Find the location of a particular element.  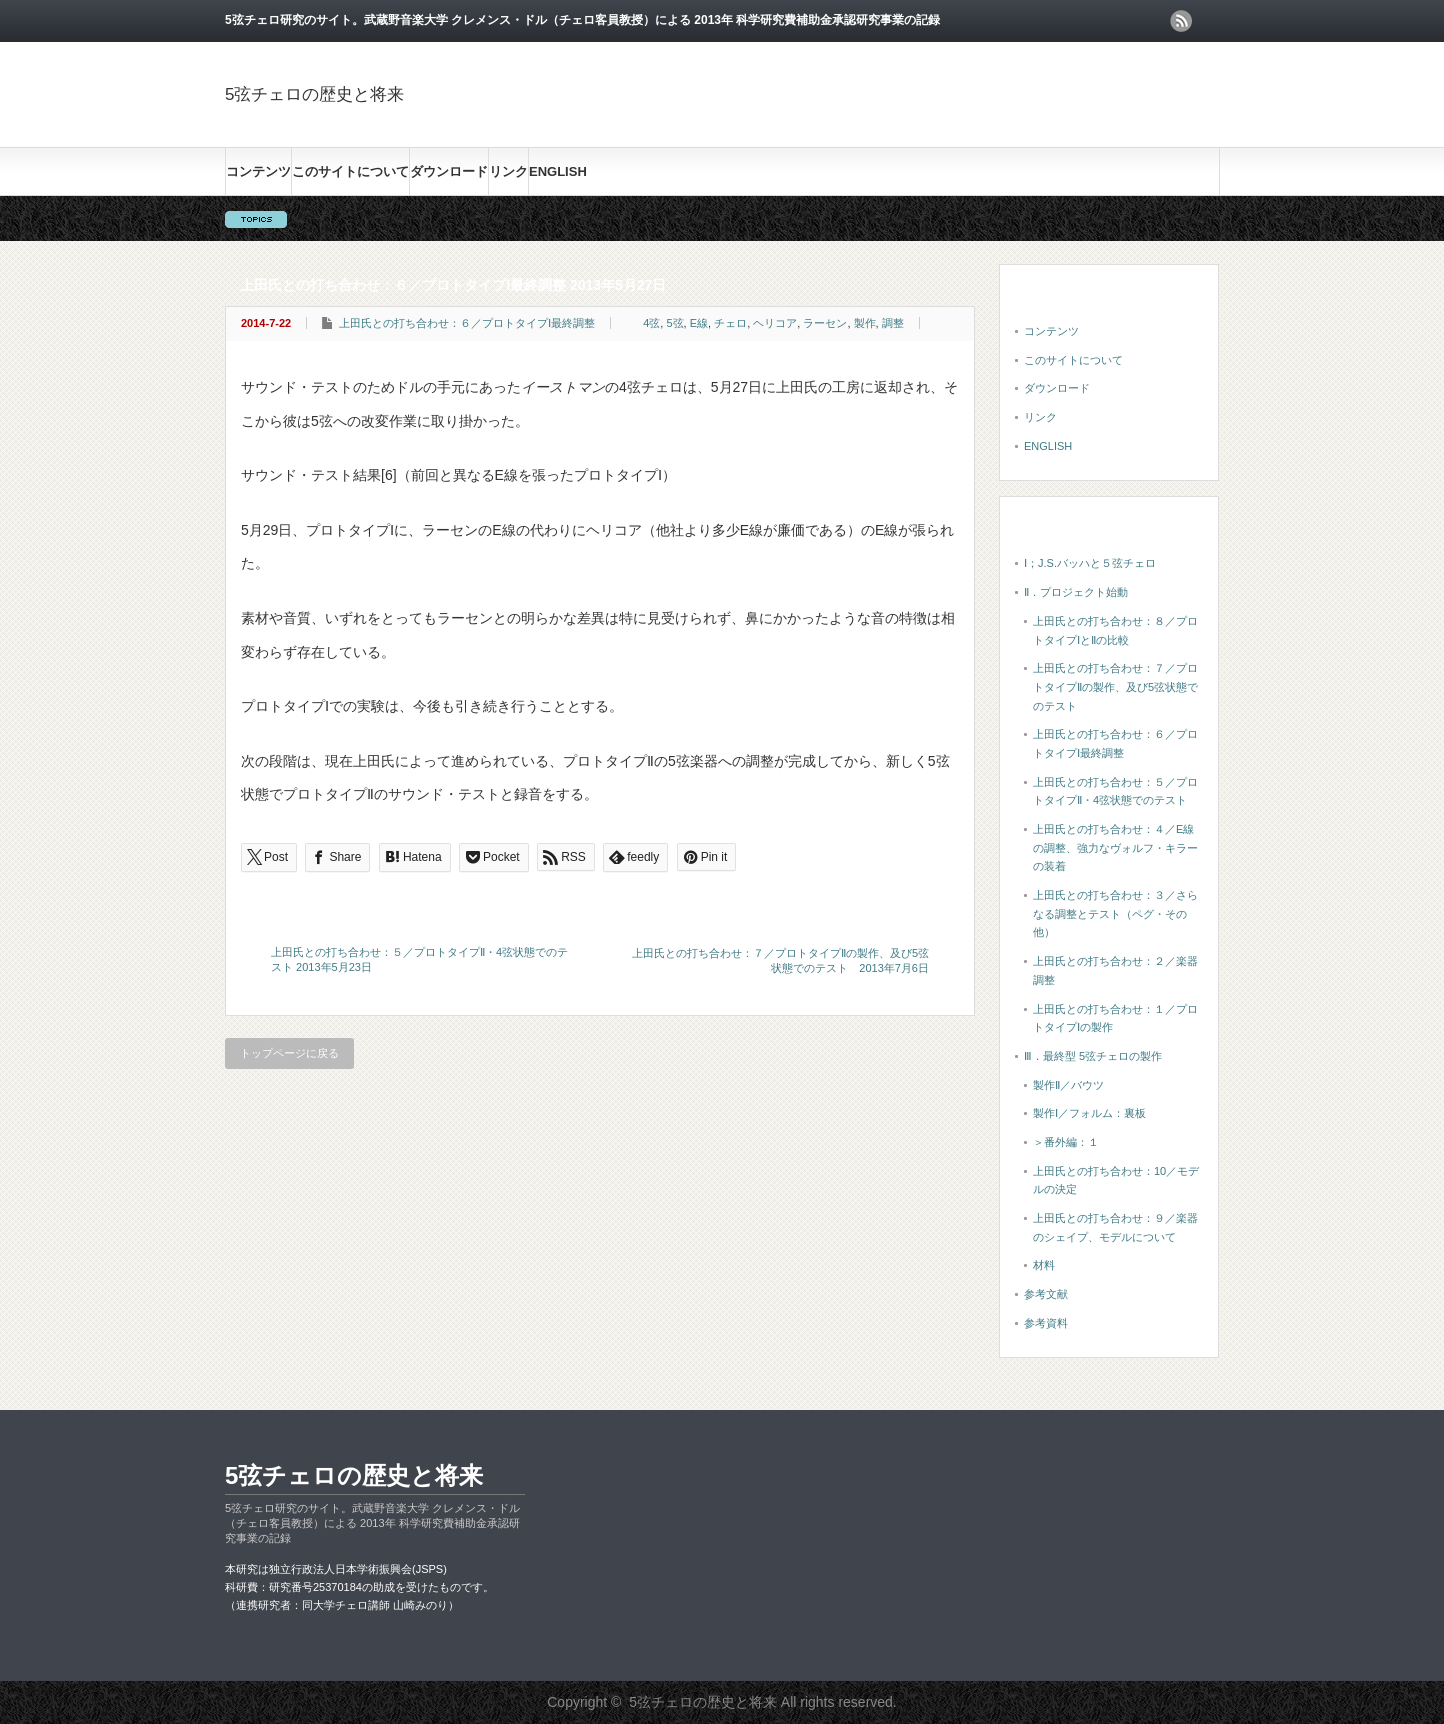

参考文献 is located at coordinates (1046, 1294).